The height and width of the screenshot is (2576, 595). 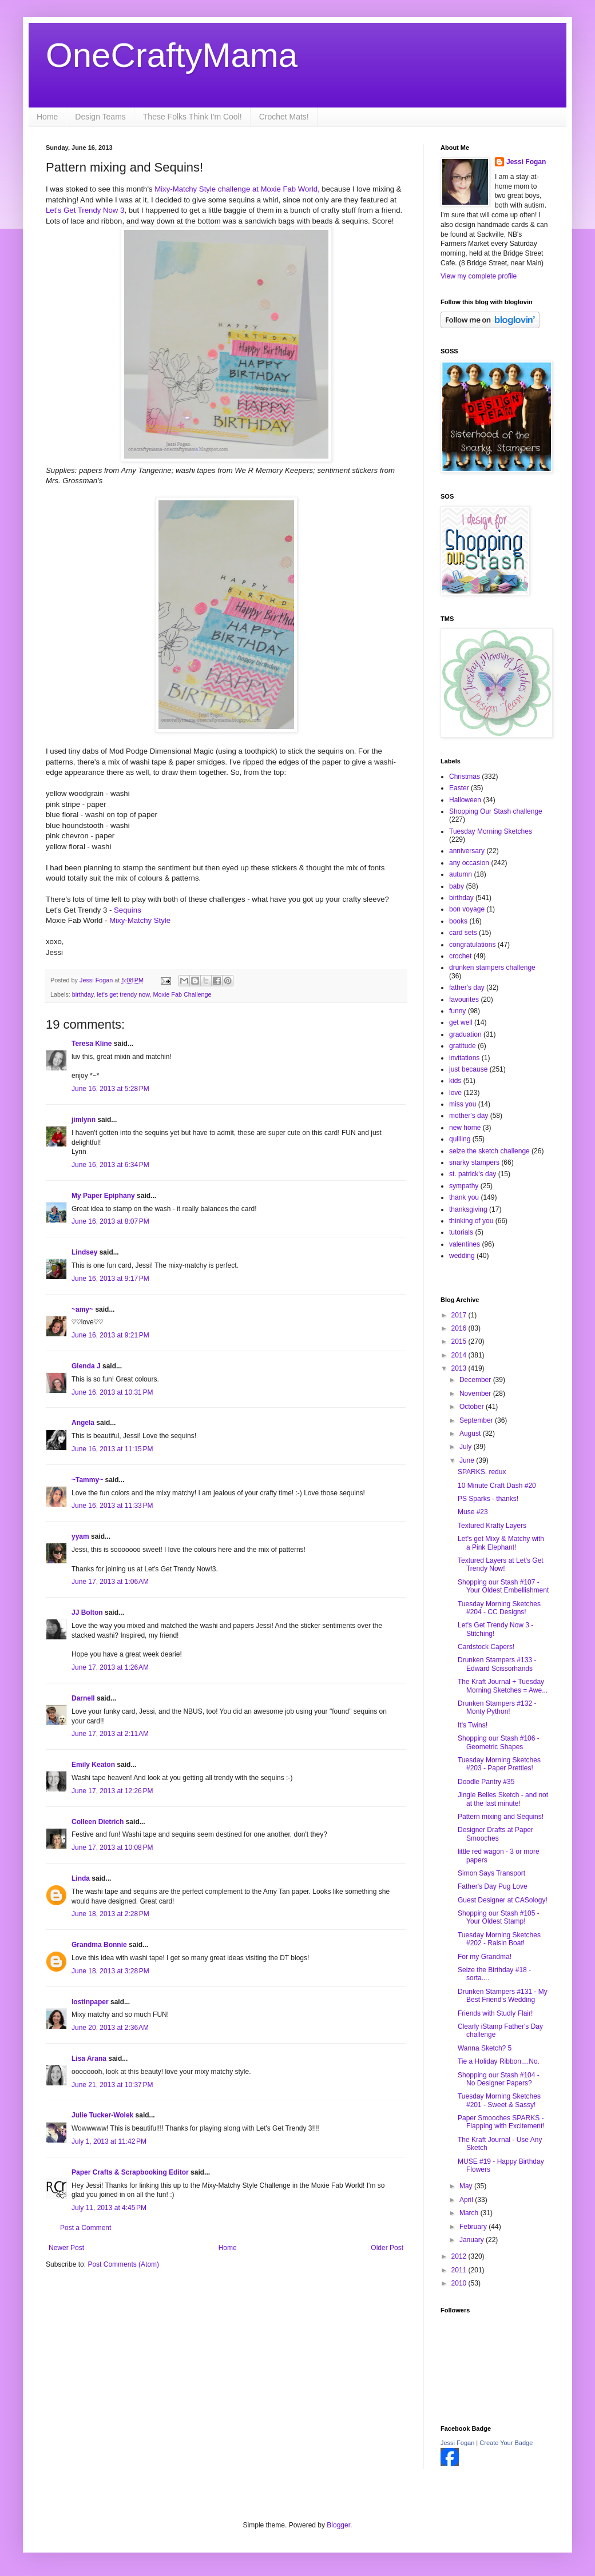 I want to click on gratitude, so click(x=462, y=1046).